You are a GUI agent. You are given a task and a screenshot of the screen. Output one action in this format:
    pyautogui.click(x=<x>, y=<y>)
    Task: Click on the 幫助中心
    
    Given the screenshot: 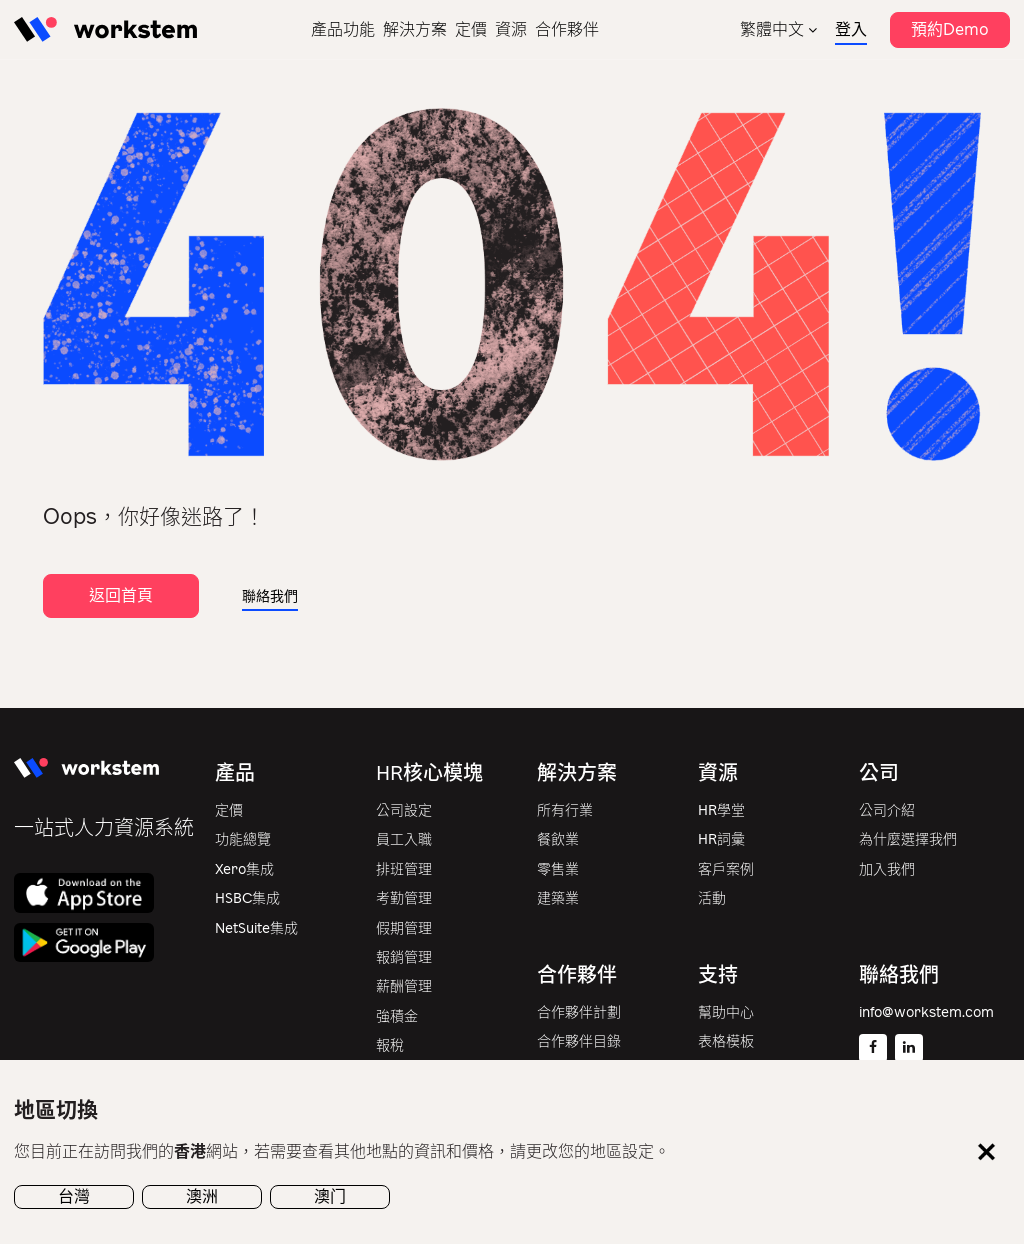 What is the action you would take?
    pyautogui.click(x=726, y=1012)
    